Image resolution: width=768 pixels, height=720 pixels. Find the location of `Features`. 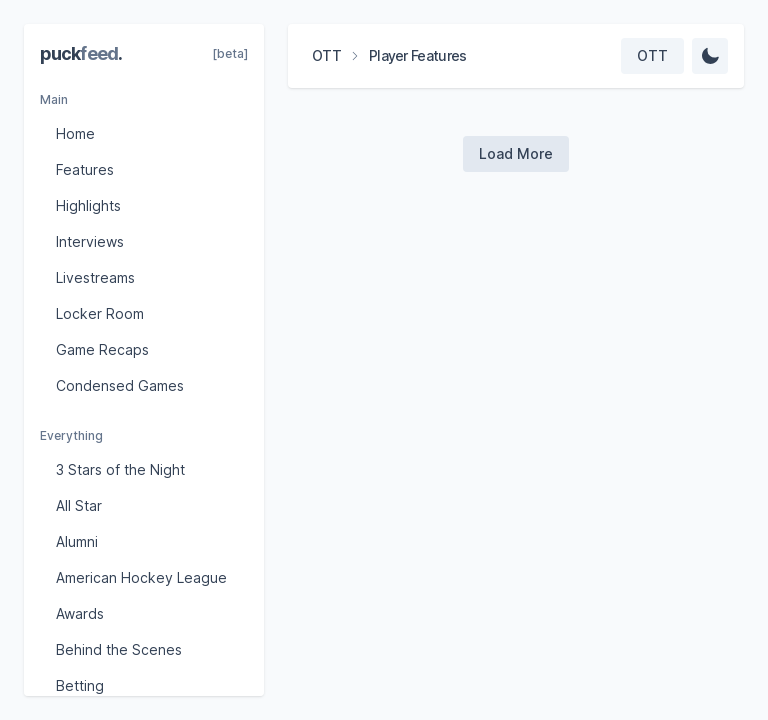

Features is located at coordinates (85, 169).